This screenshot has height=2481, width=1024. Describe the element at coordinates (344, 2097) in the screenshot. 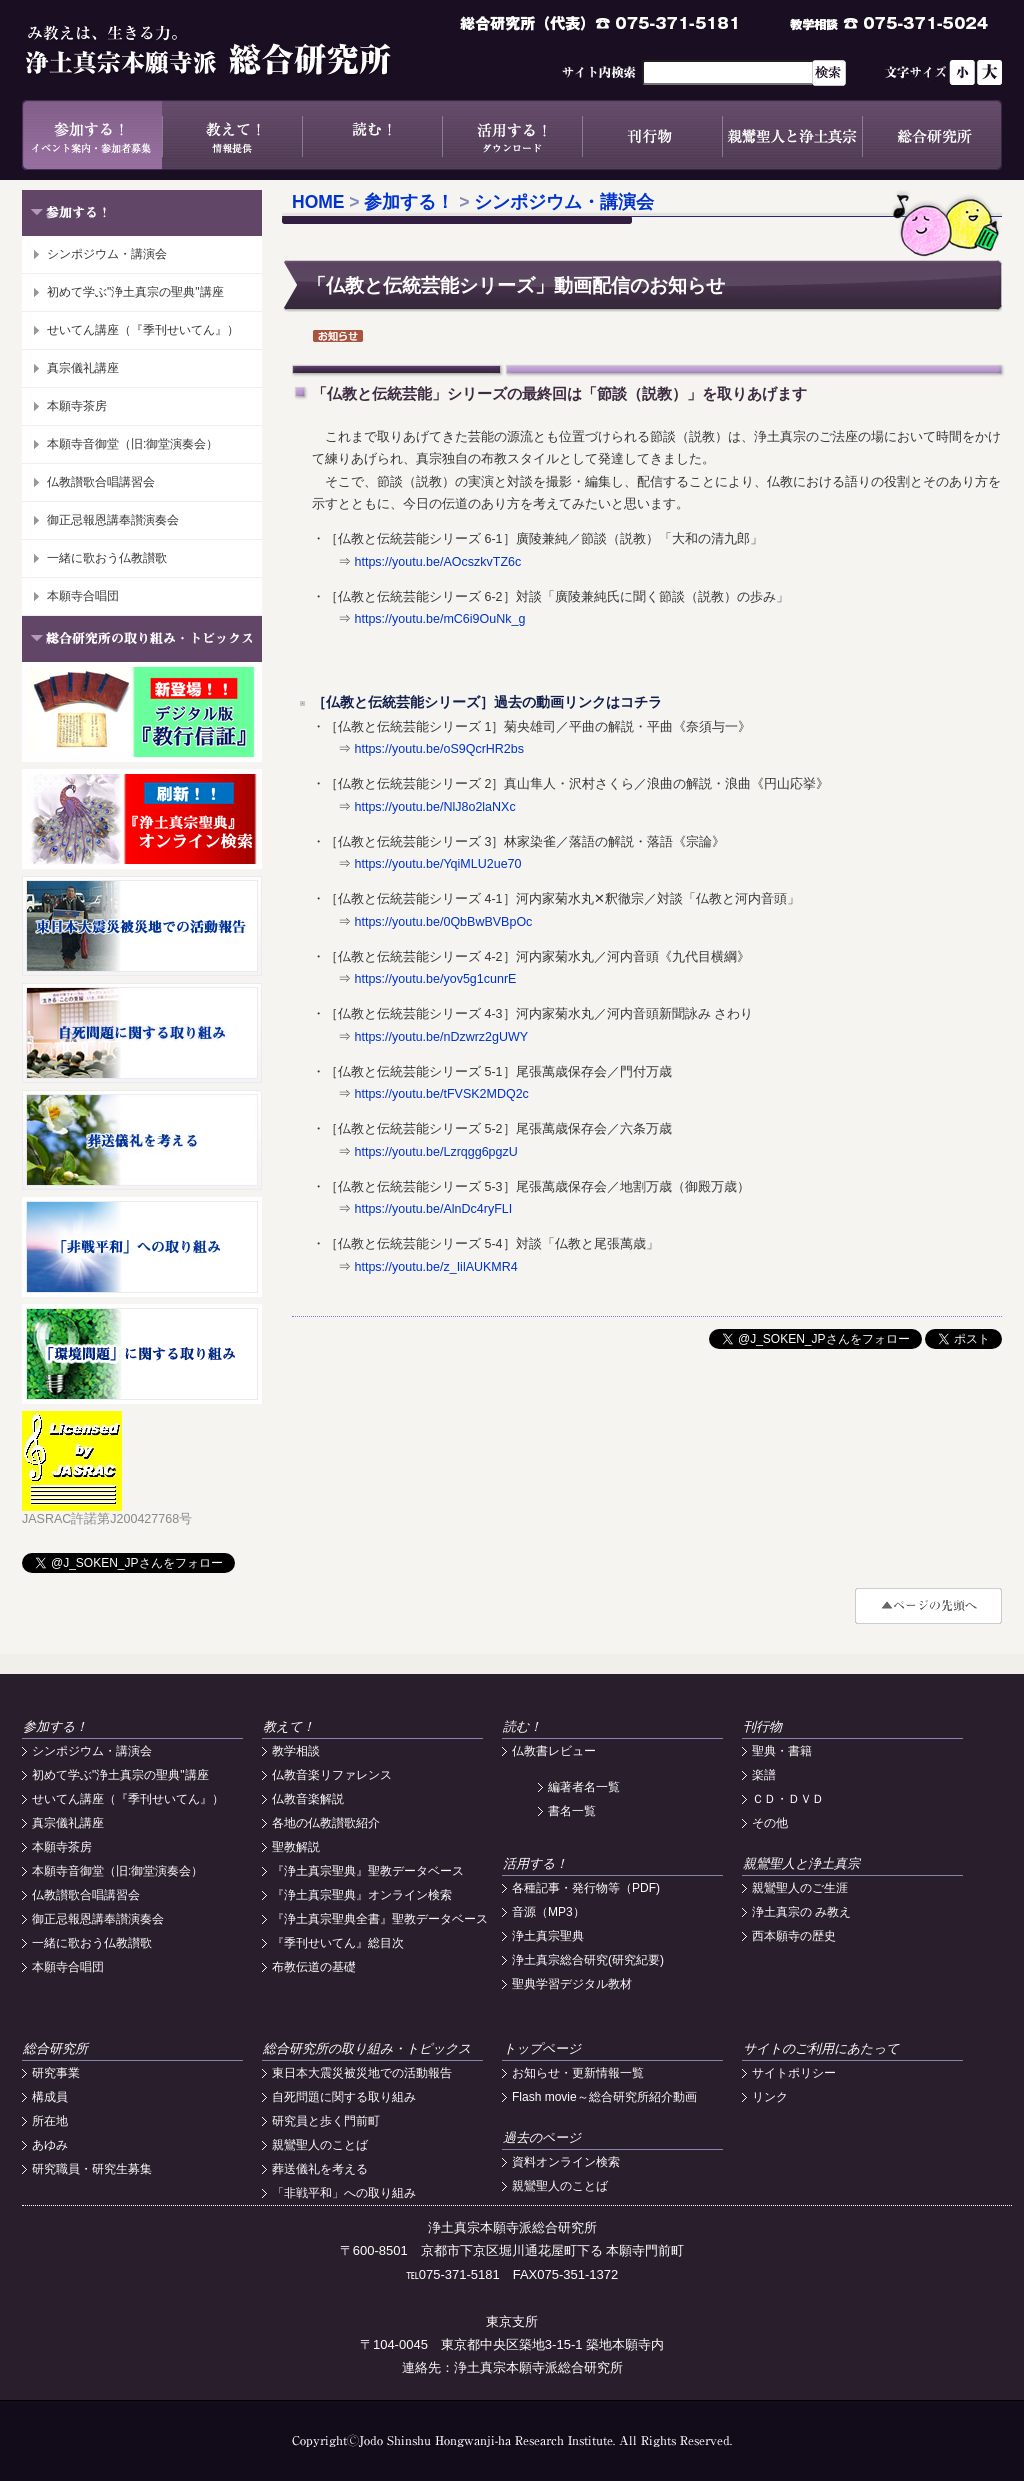

I see `自死問題に関する取り組み` at that location.